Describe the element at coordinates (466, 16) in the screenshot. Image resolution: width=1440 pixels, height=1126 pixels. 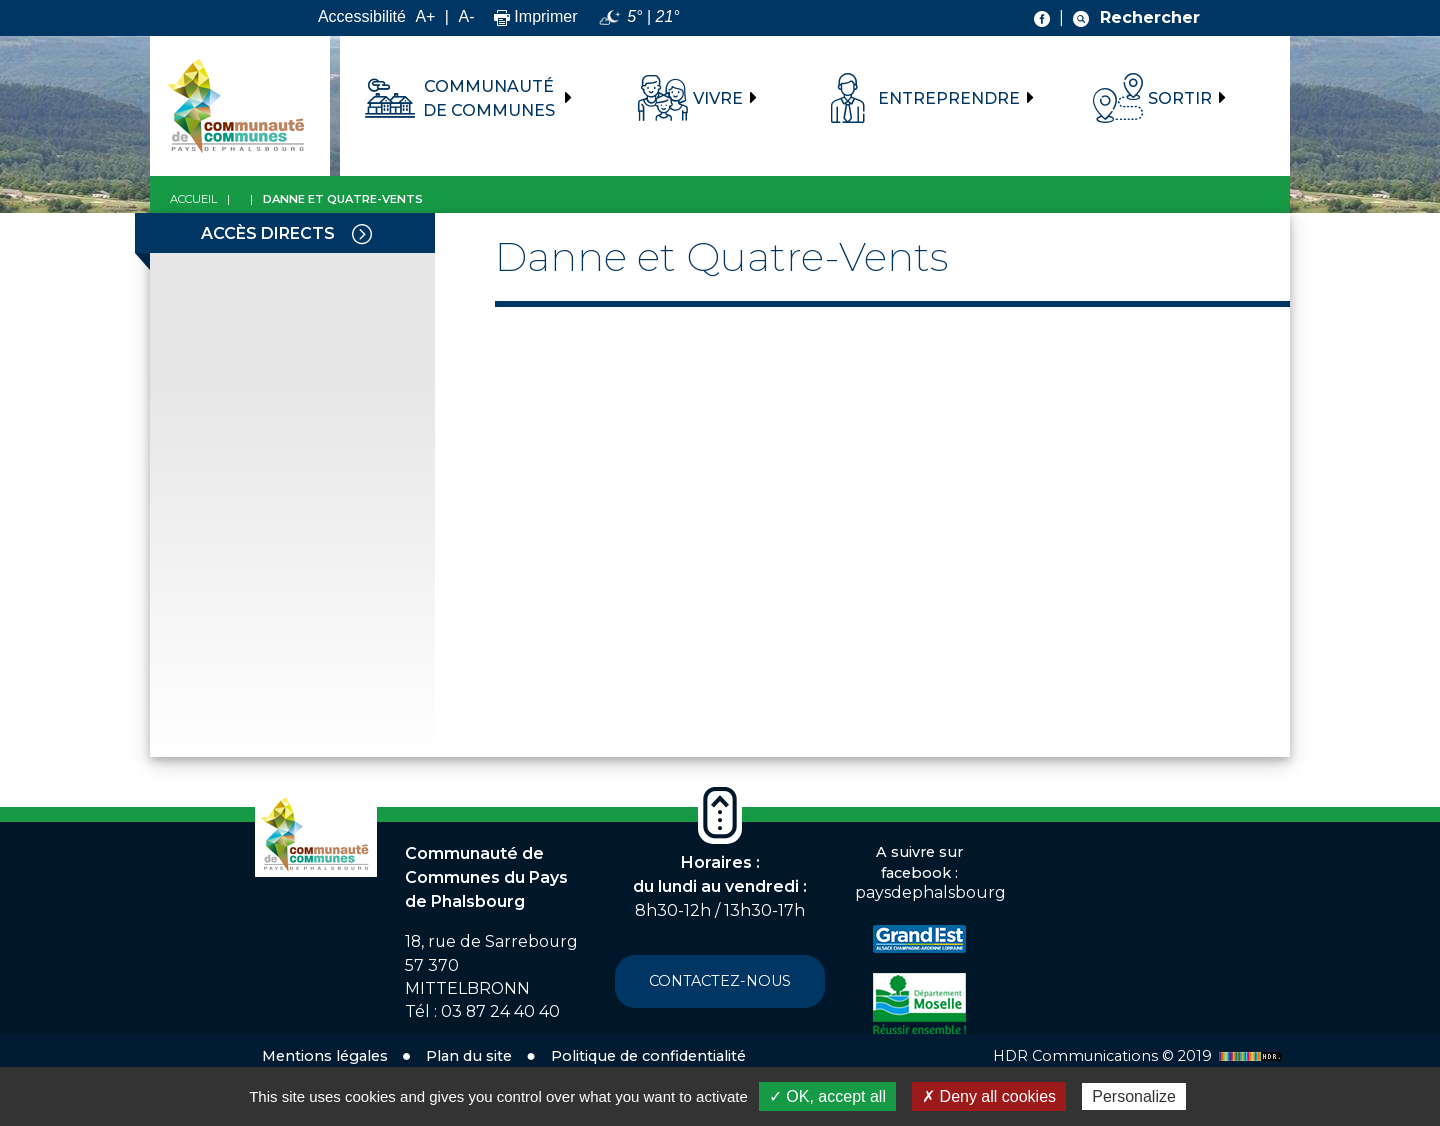
I see `A-` at that location.